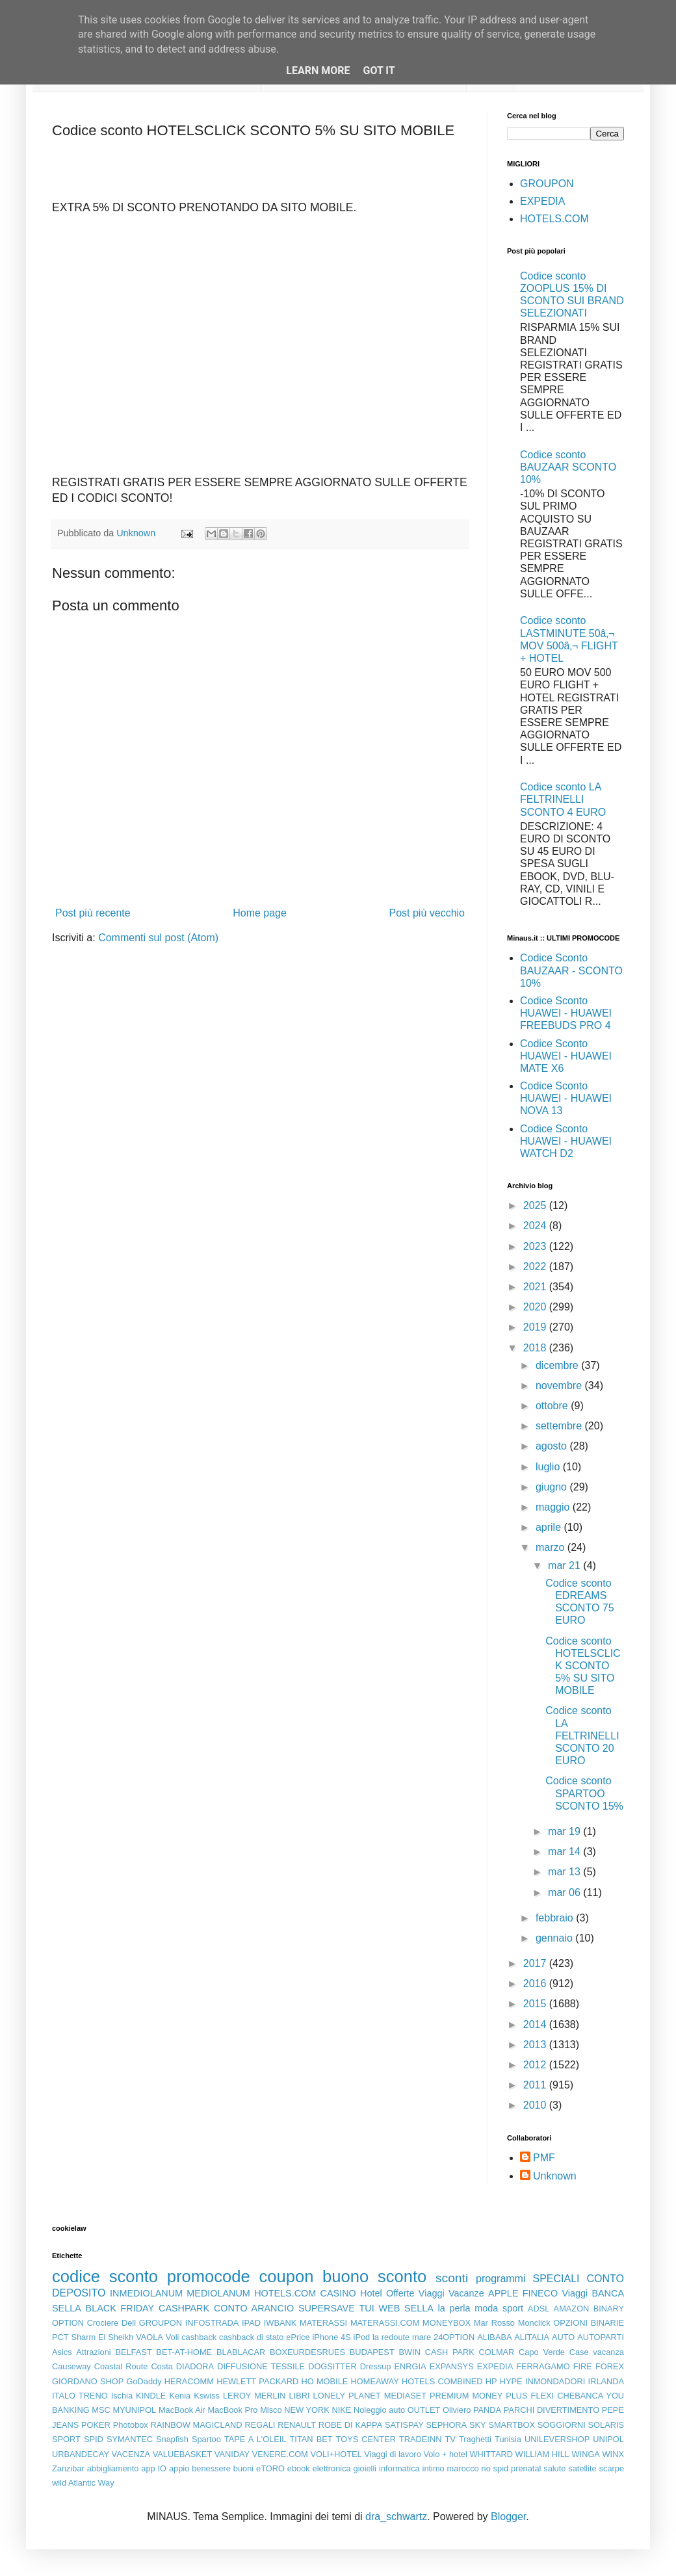 The image size is (676, 2576). What do you see at coordinates (426, 2395) in the screenshot?
I see `MEDIASET PREMIUM` at bounding box center [426, 2395].